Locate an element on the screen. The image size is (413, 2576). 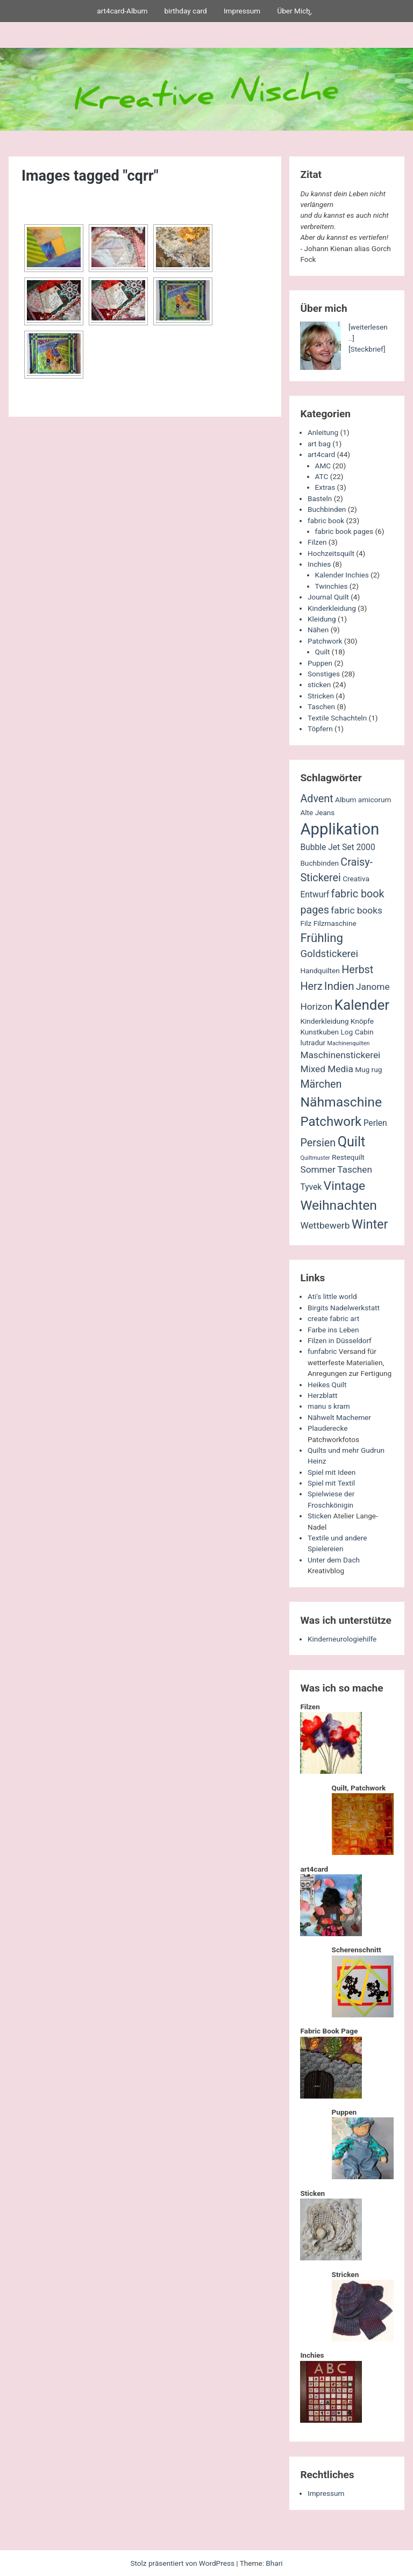
Impressum is located at coordinates (242, 10).